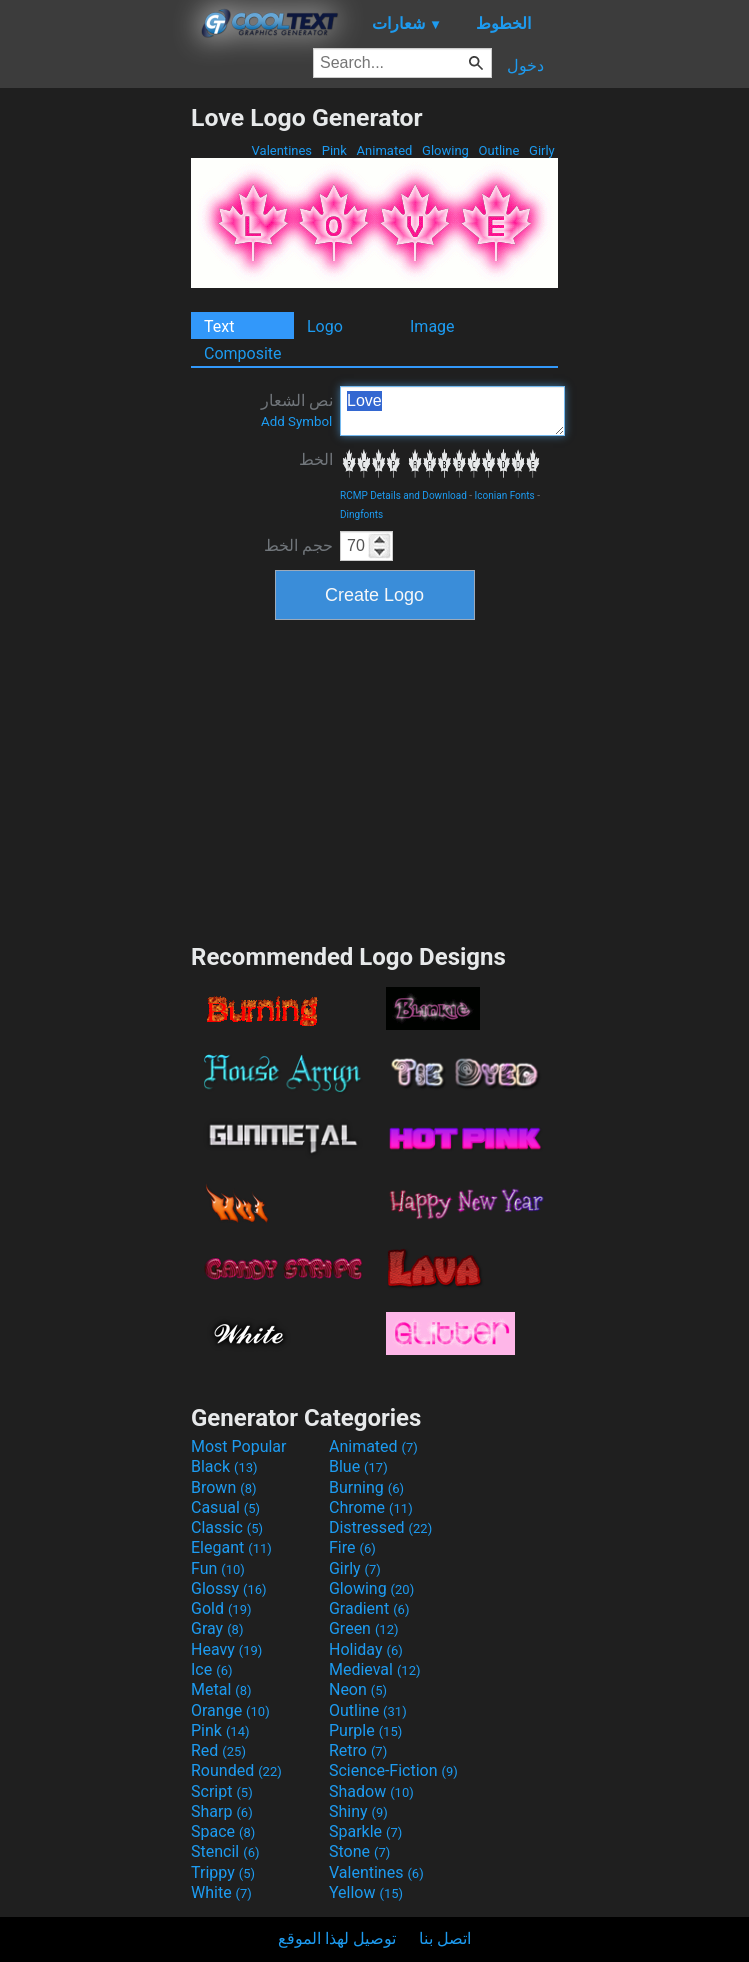  I want to click on Green, so click(364, 1628).